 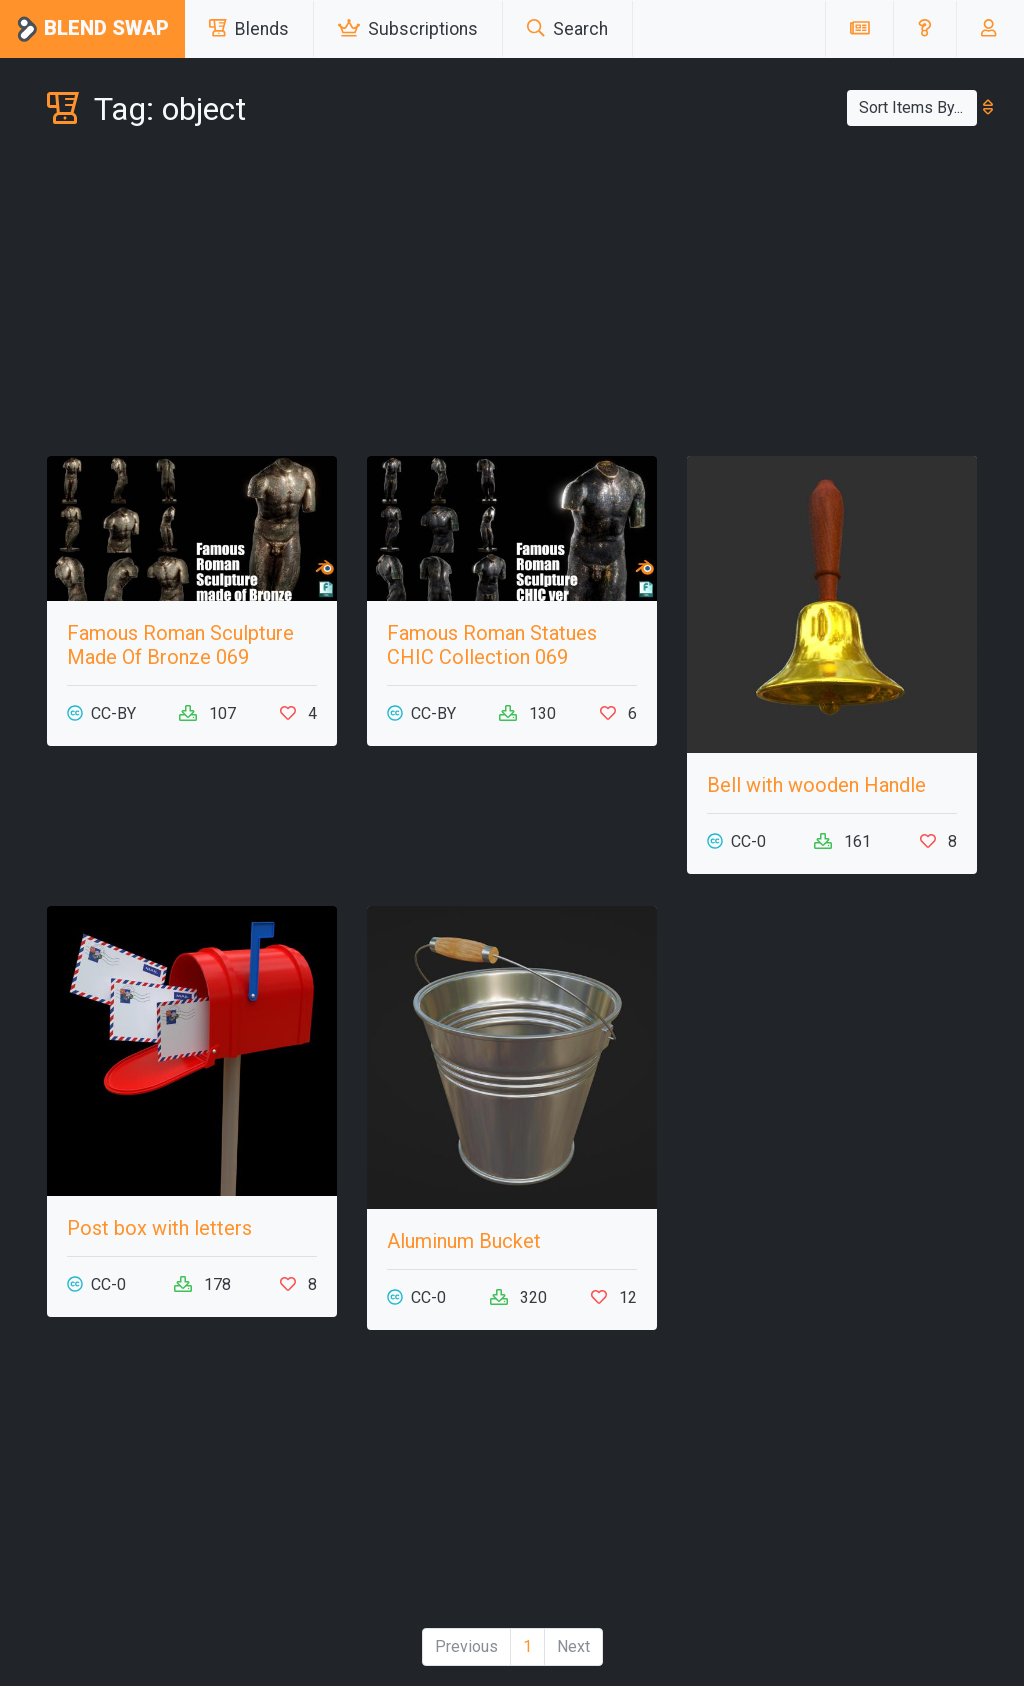 I want to click on [Advertisement], so click(x=512, y=296).